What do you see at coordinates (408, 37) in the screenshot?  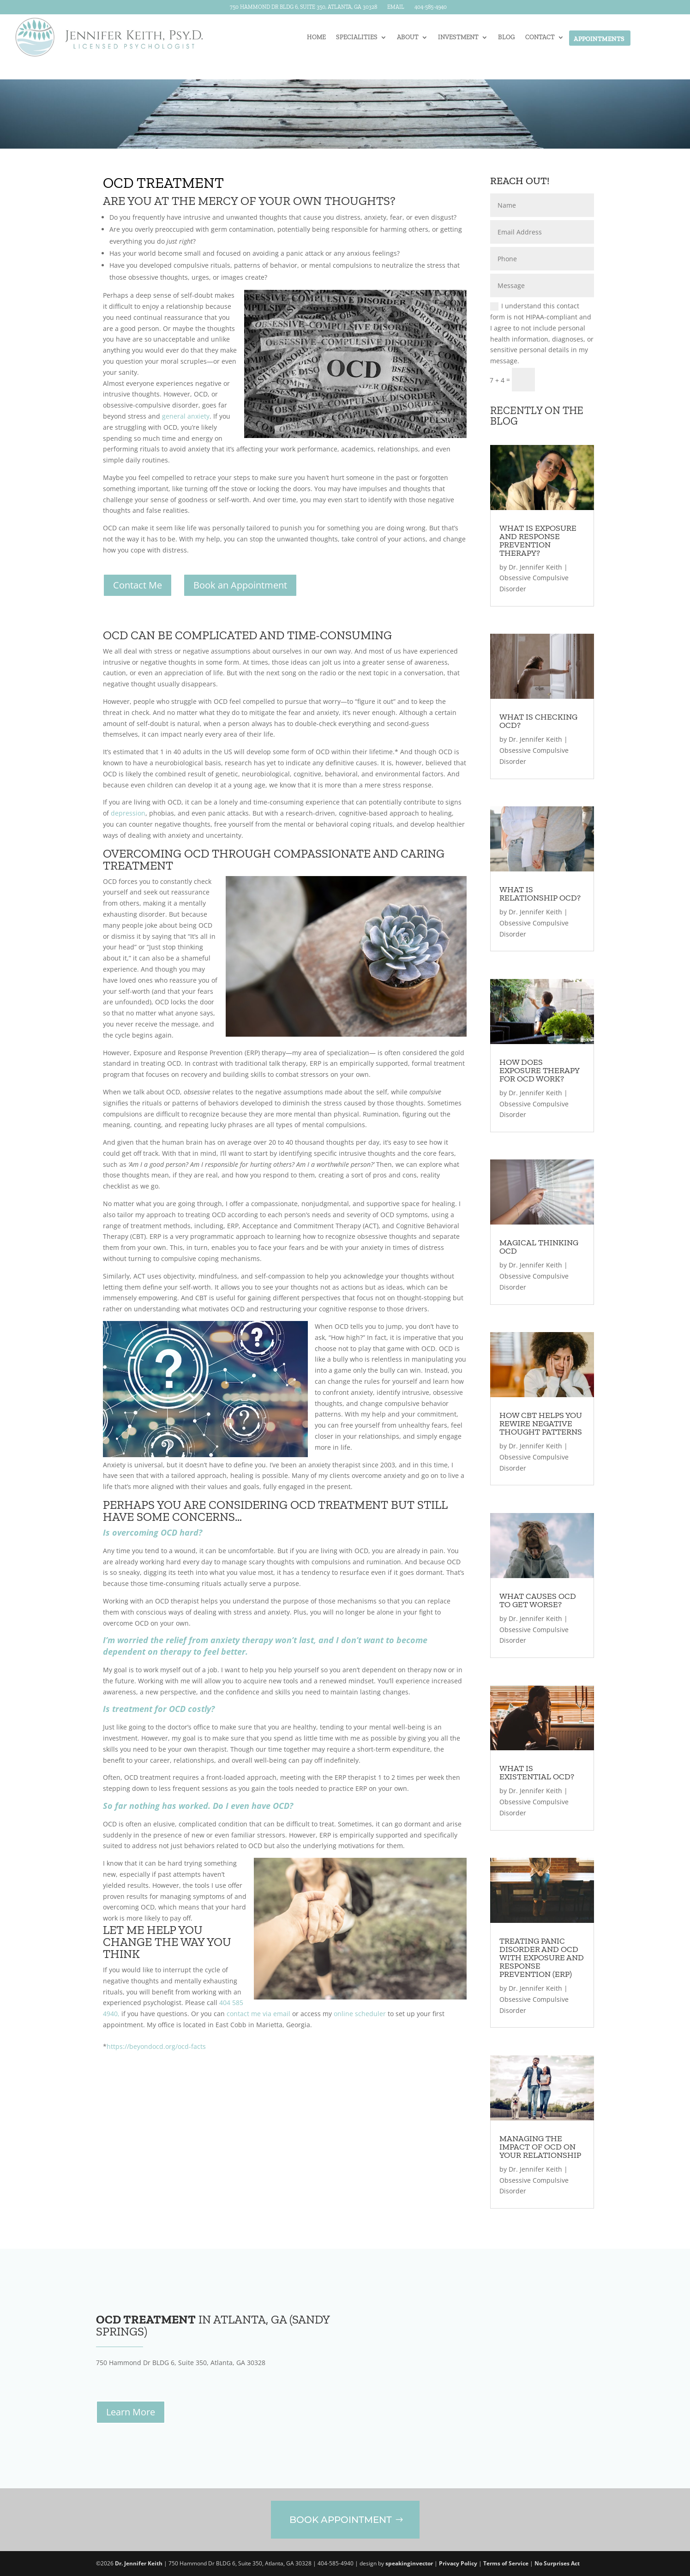 I see `About` at bounding box center [408, 37].